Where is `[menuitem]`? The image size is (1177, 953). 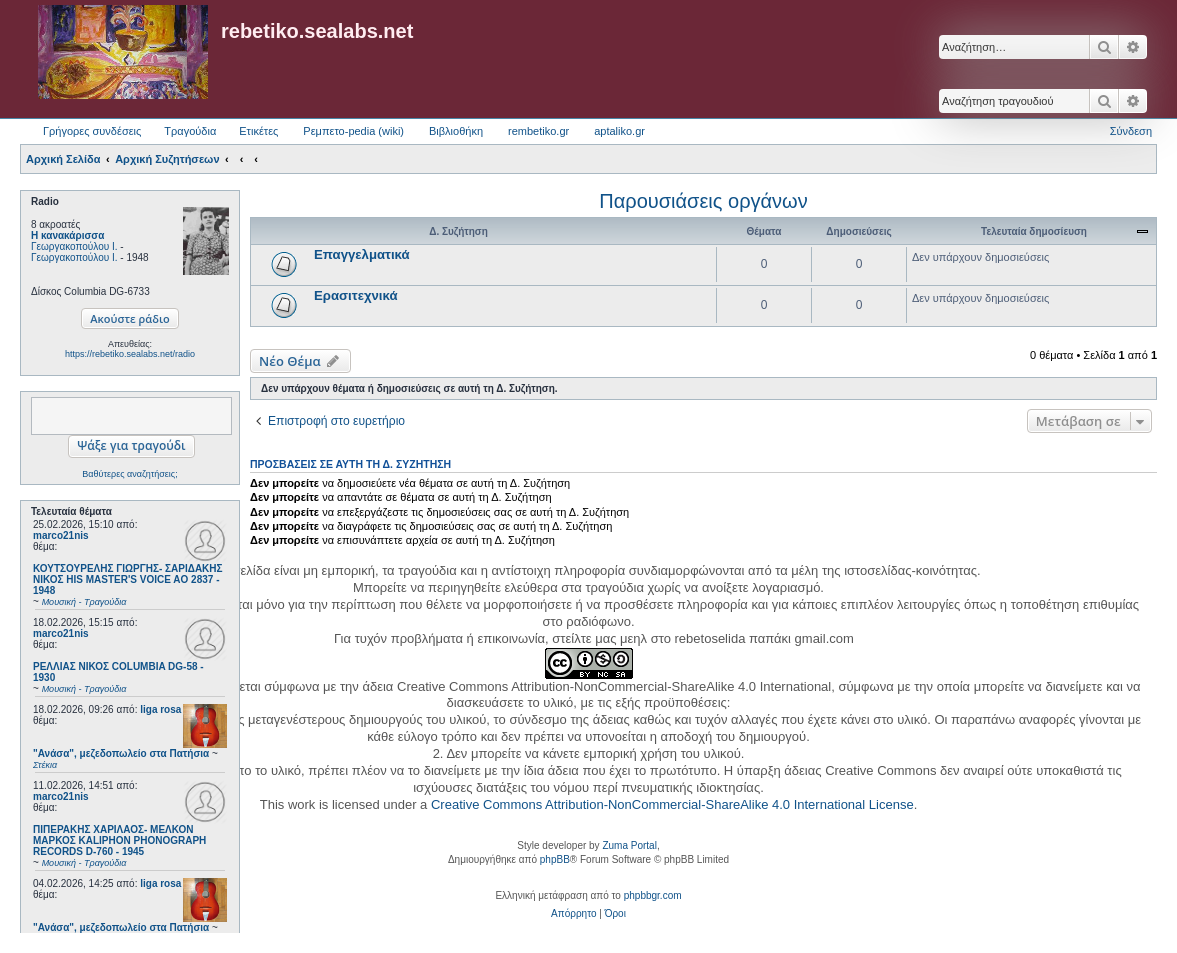 [menuitem] is located at coordinates (573, 914).